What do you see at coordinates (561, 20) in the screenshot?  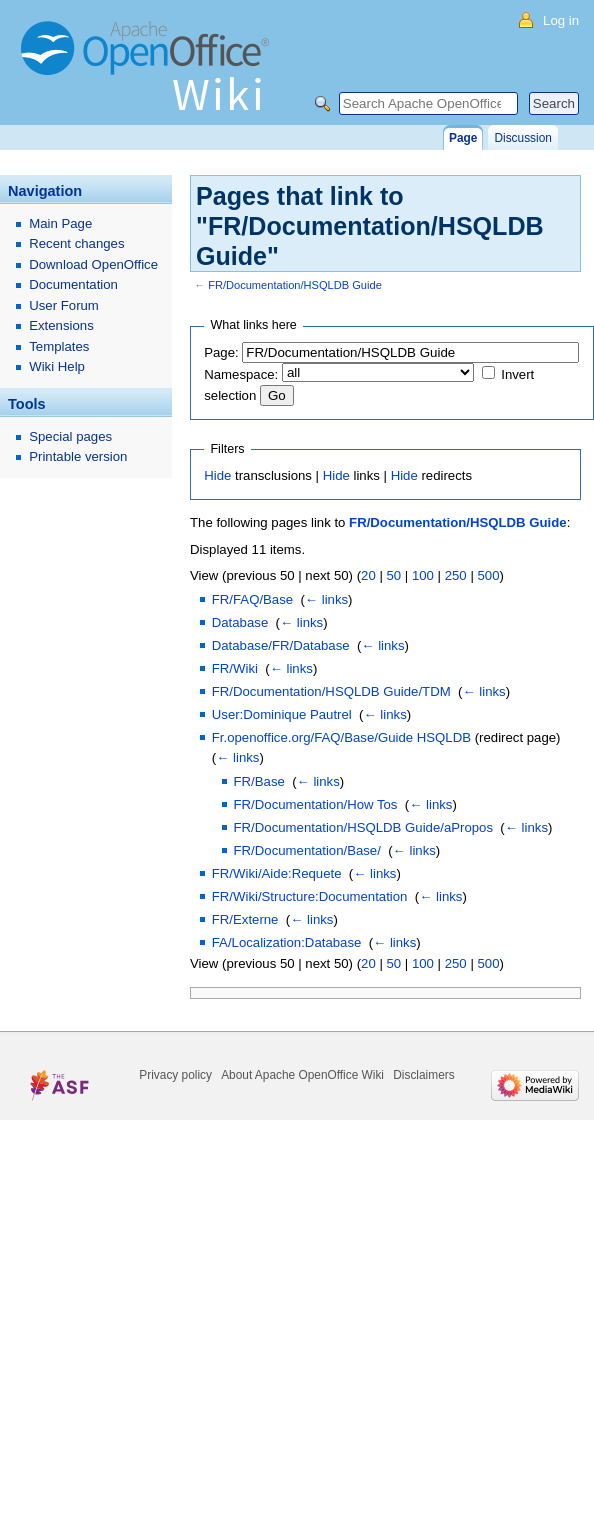 I see `Log in` at bounding box center [561, 20].